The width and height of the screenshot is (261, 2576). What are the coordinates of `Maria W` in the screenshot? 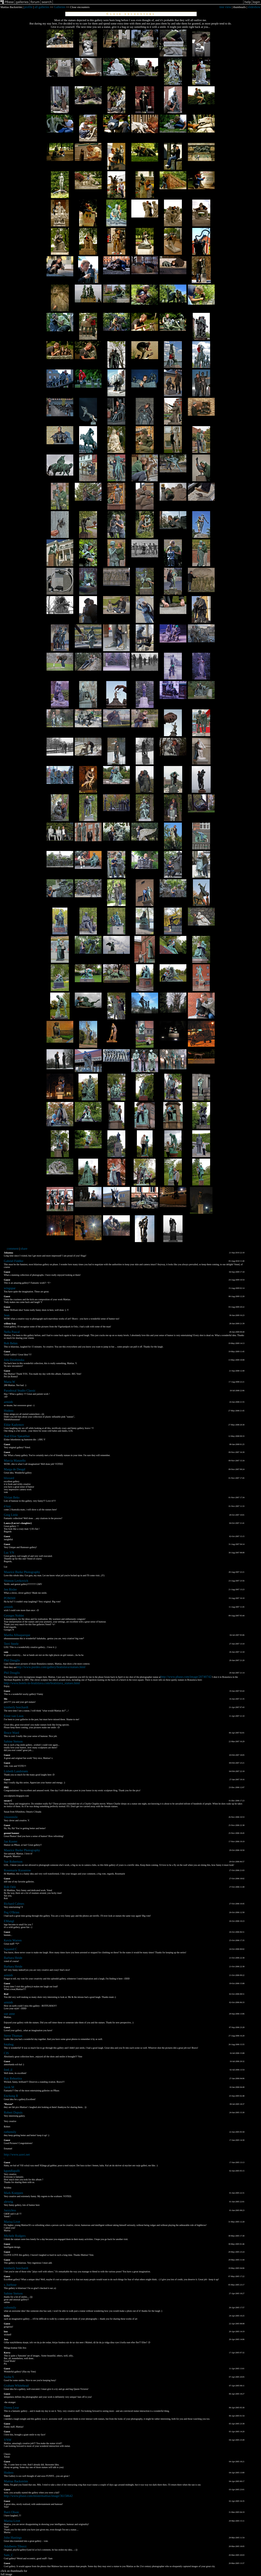 It's located at (9, 1382).